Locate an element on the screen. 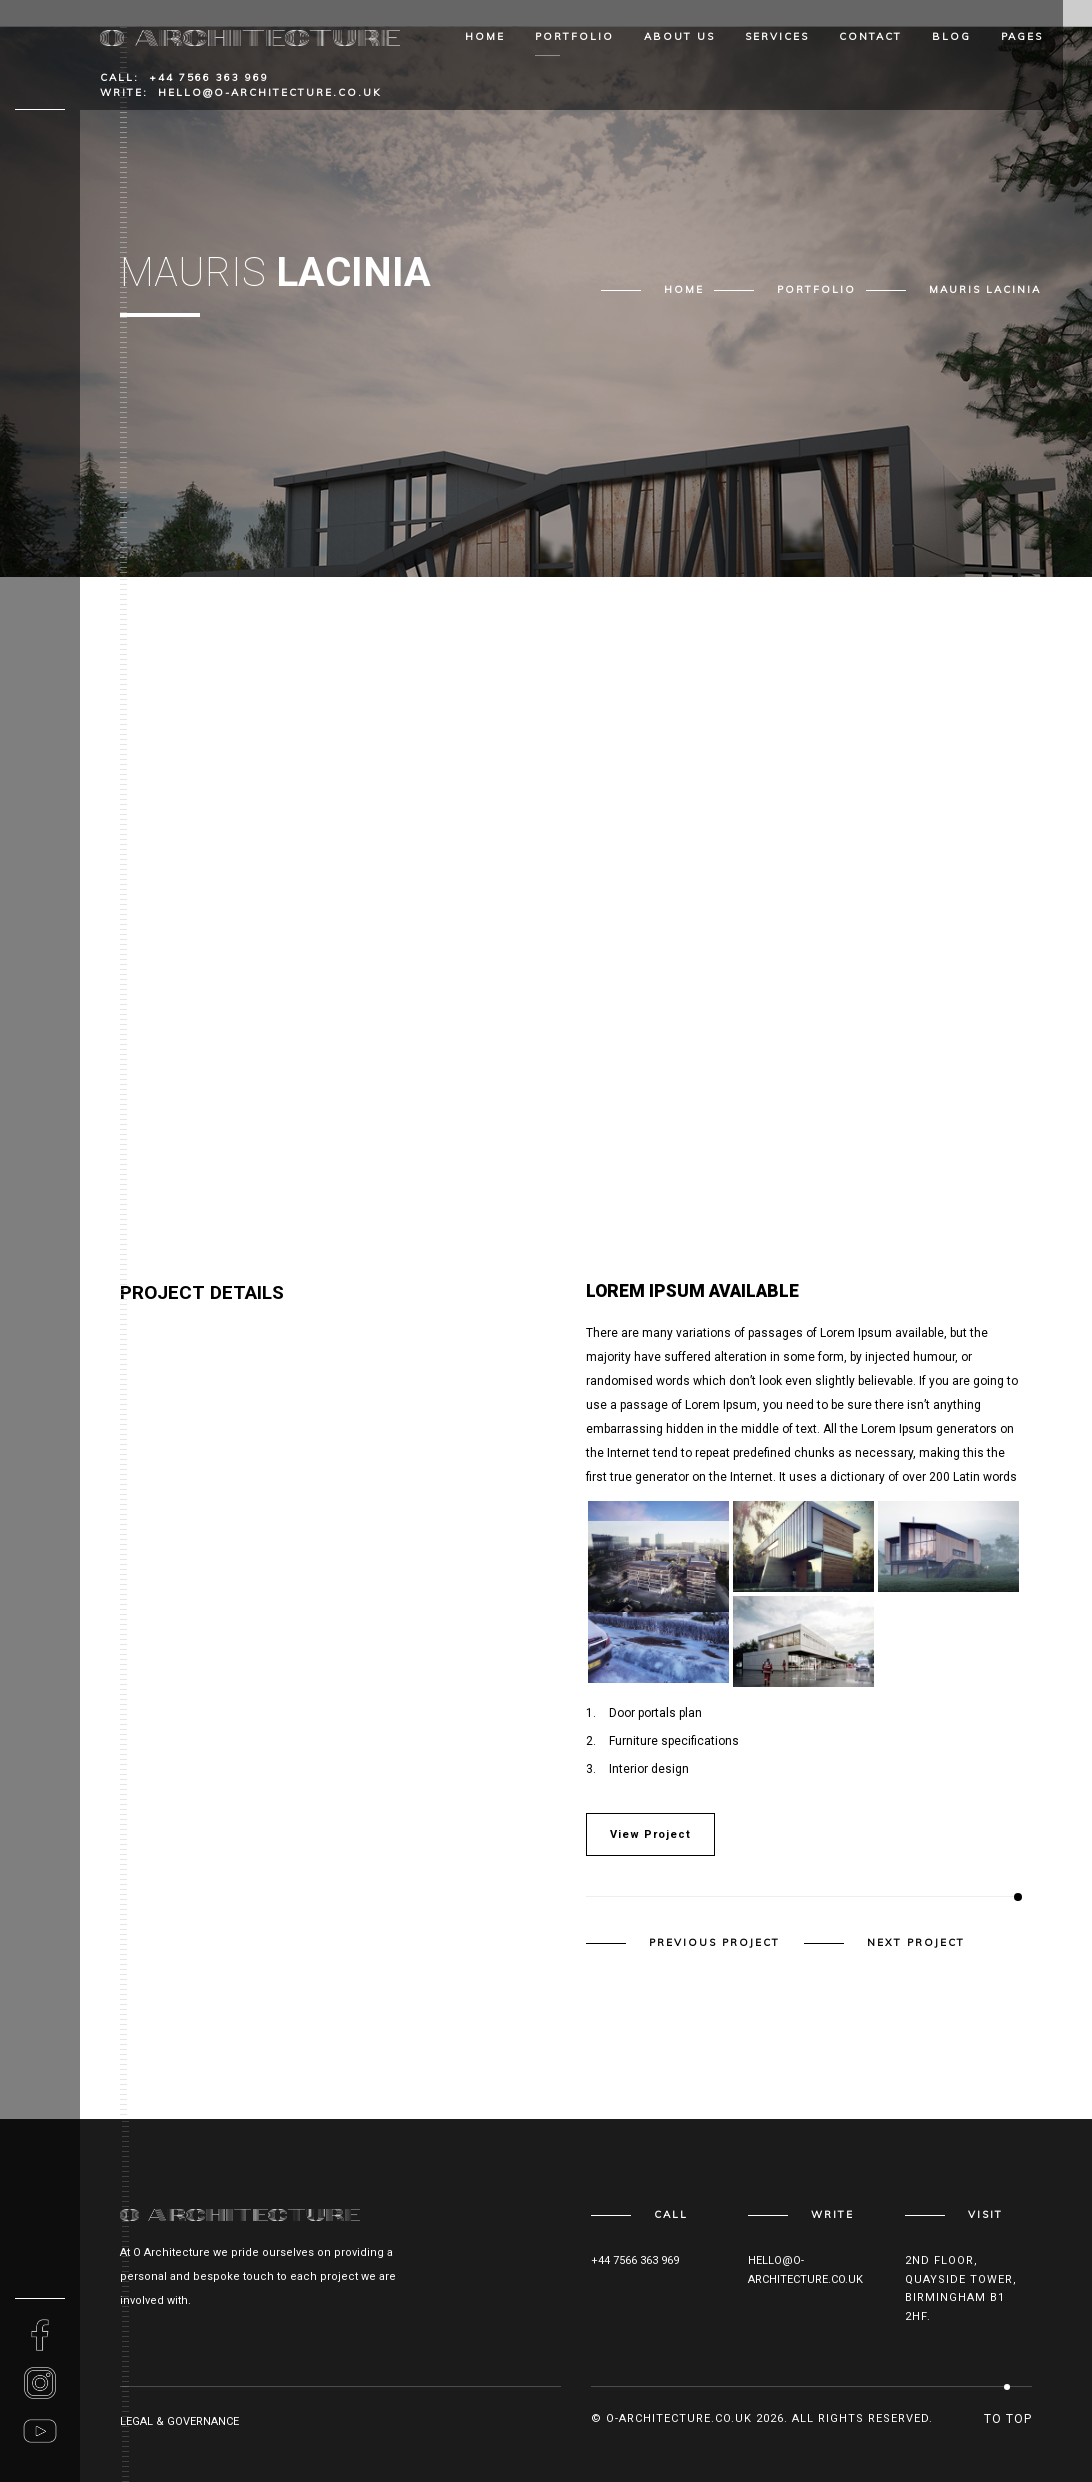 The height and width of the screenshot is (2482, 1092). About Us is located at coordinates (679, 36).